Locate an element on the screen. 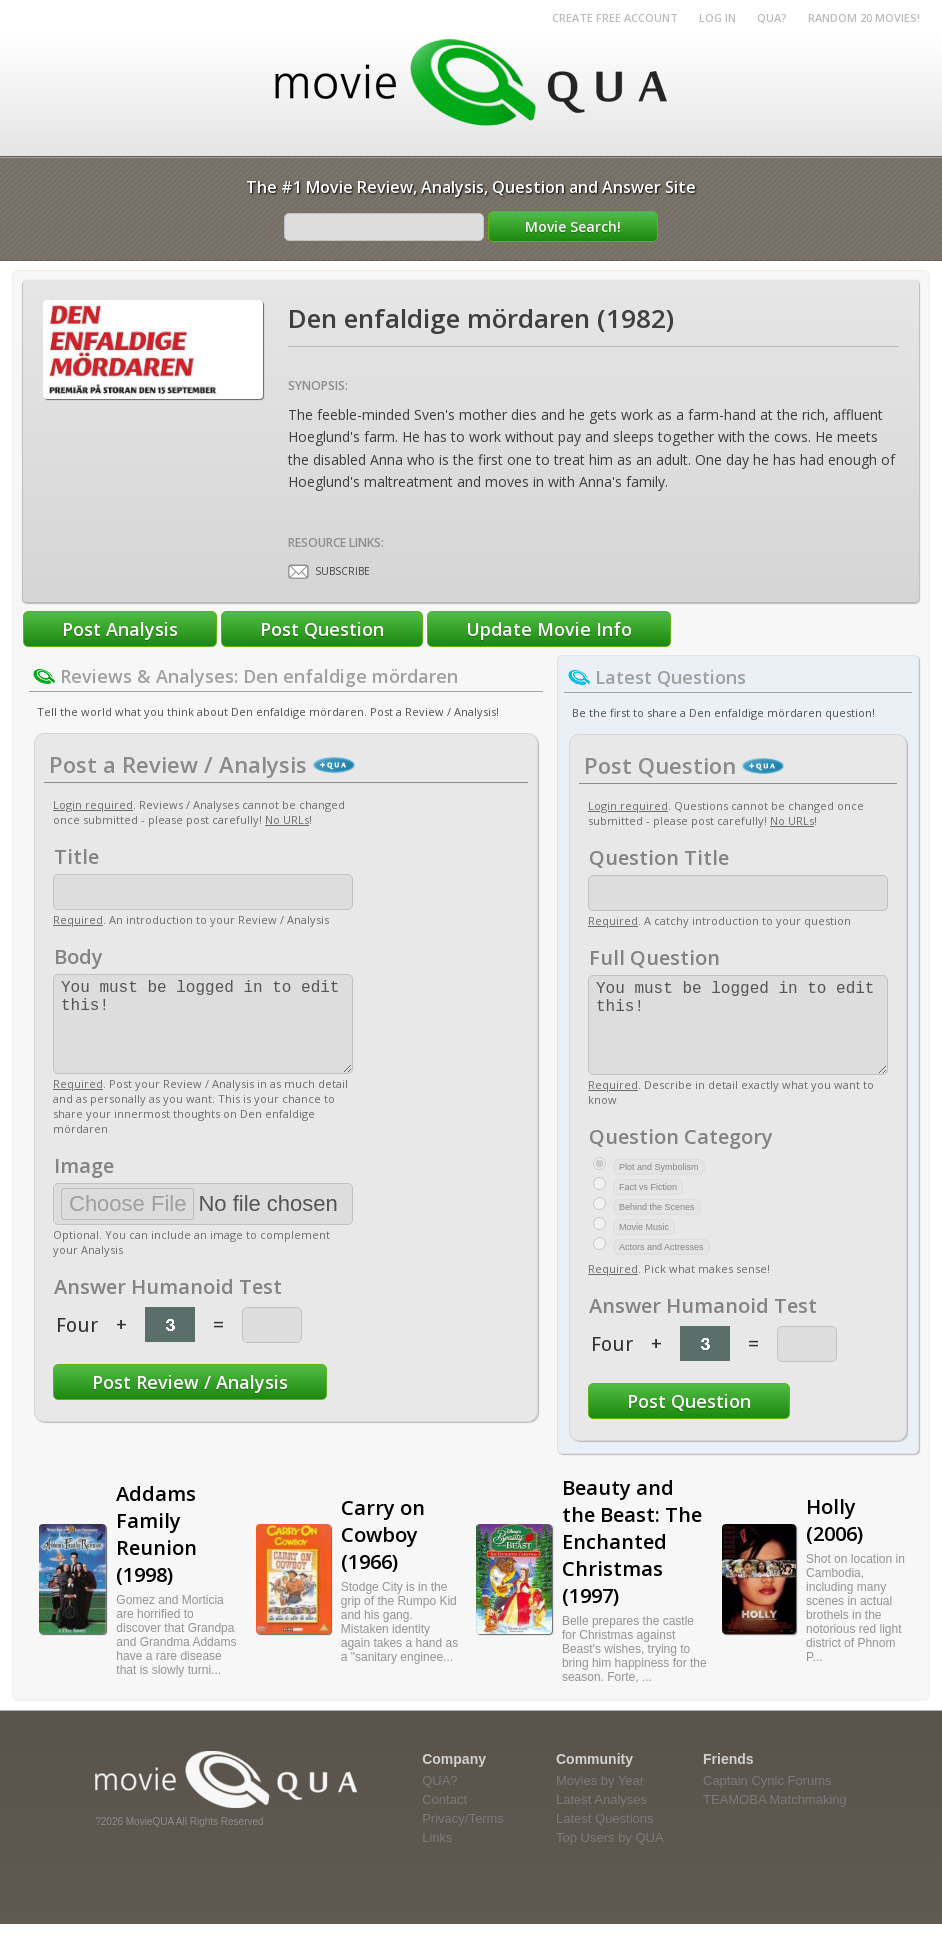 The image size is (942, 1944). Log in is located at coordinates (717, 17).